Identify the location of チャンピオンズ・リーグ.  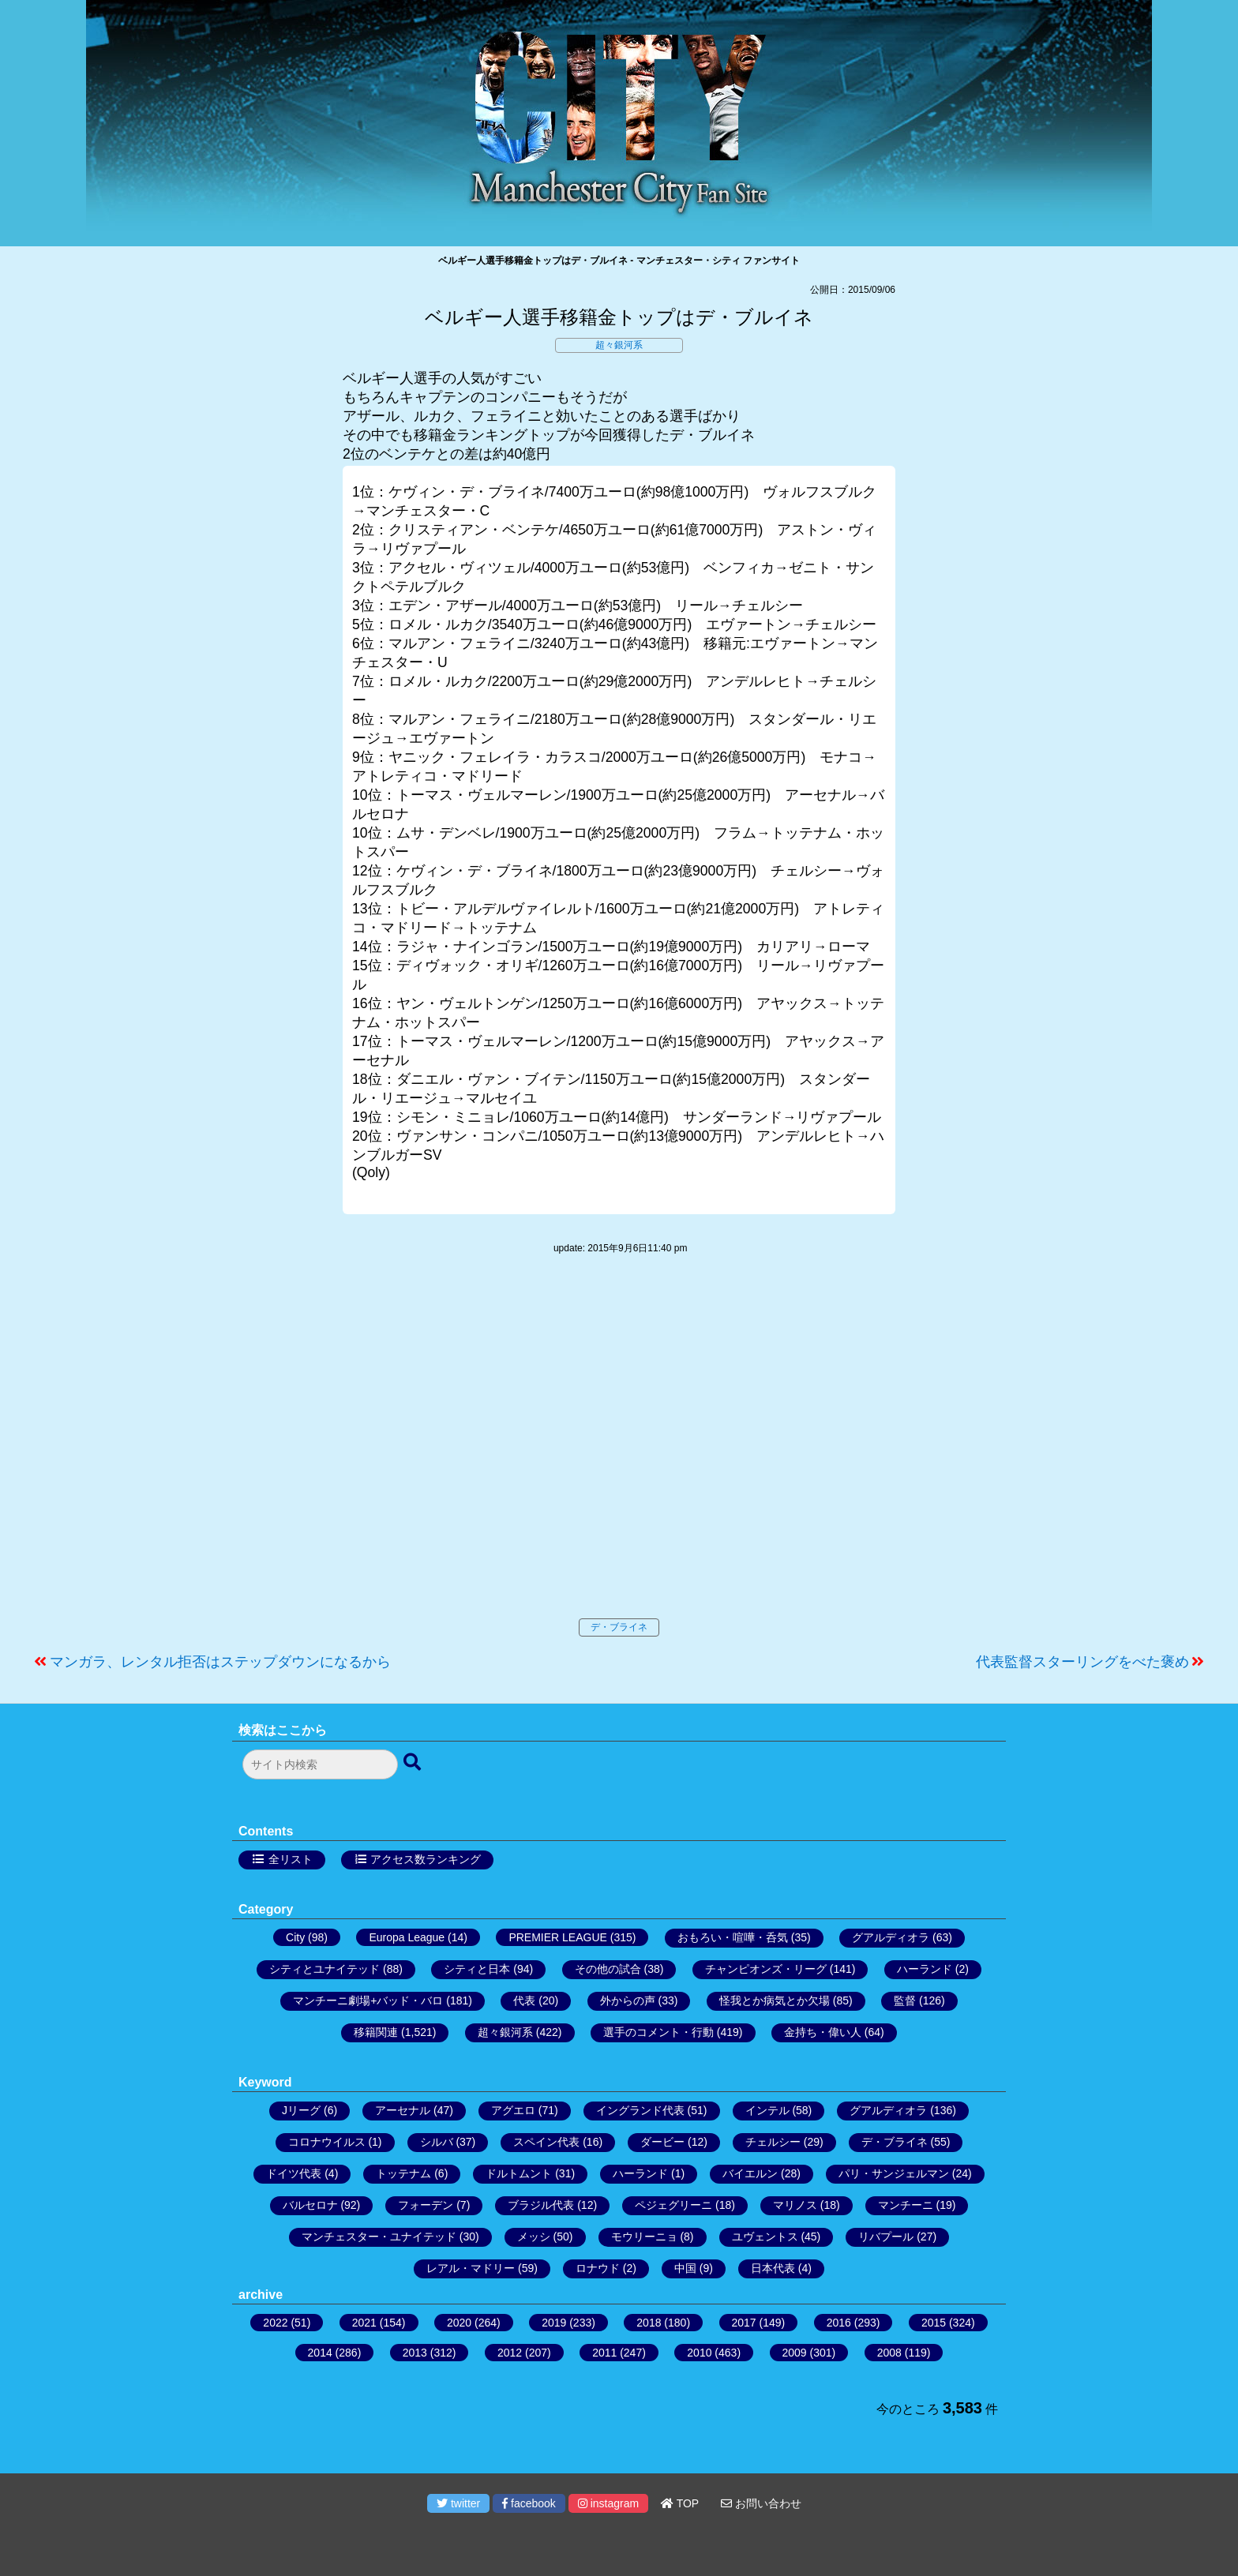
(766, 1969).